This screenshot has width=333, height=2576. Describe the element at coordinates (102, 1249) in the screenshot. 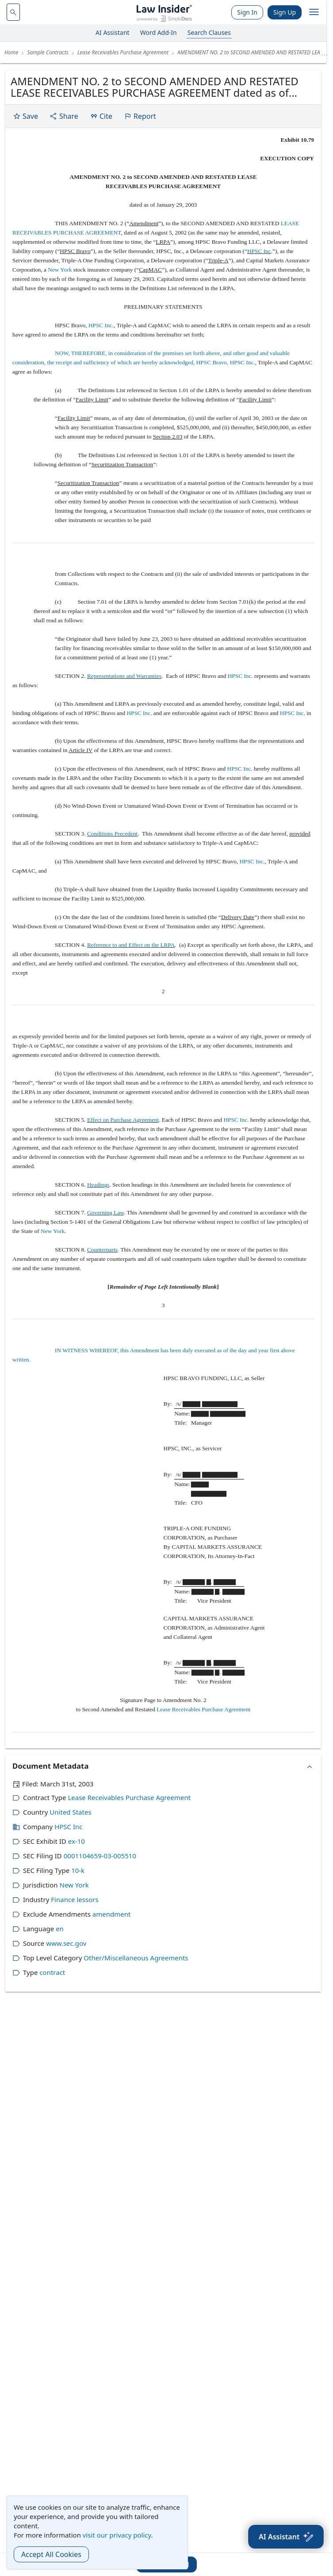

I see `Counterparts` at that location.